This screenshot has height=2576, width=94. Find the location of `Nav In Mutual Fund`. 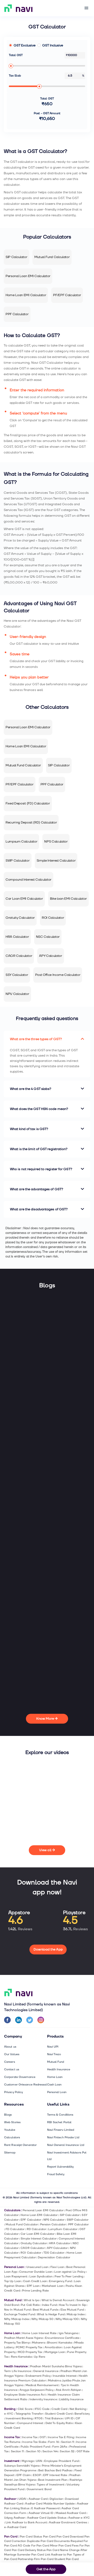

Nav In Mutual Fund is located at coordinates (17, 2310).